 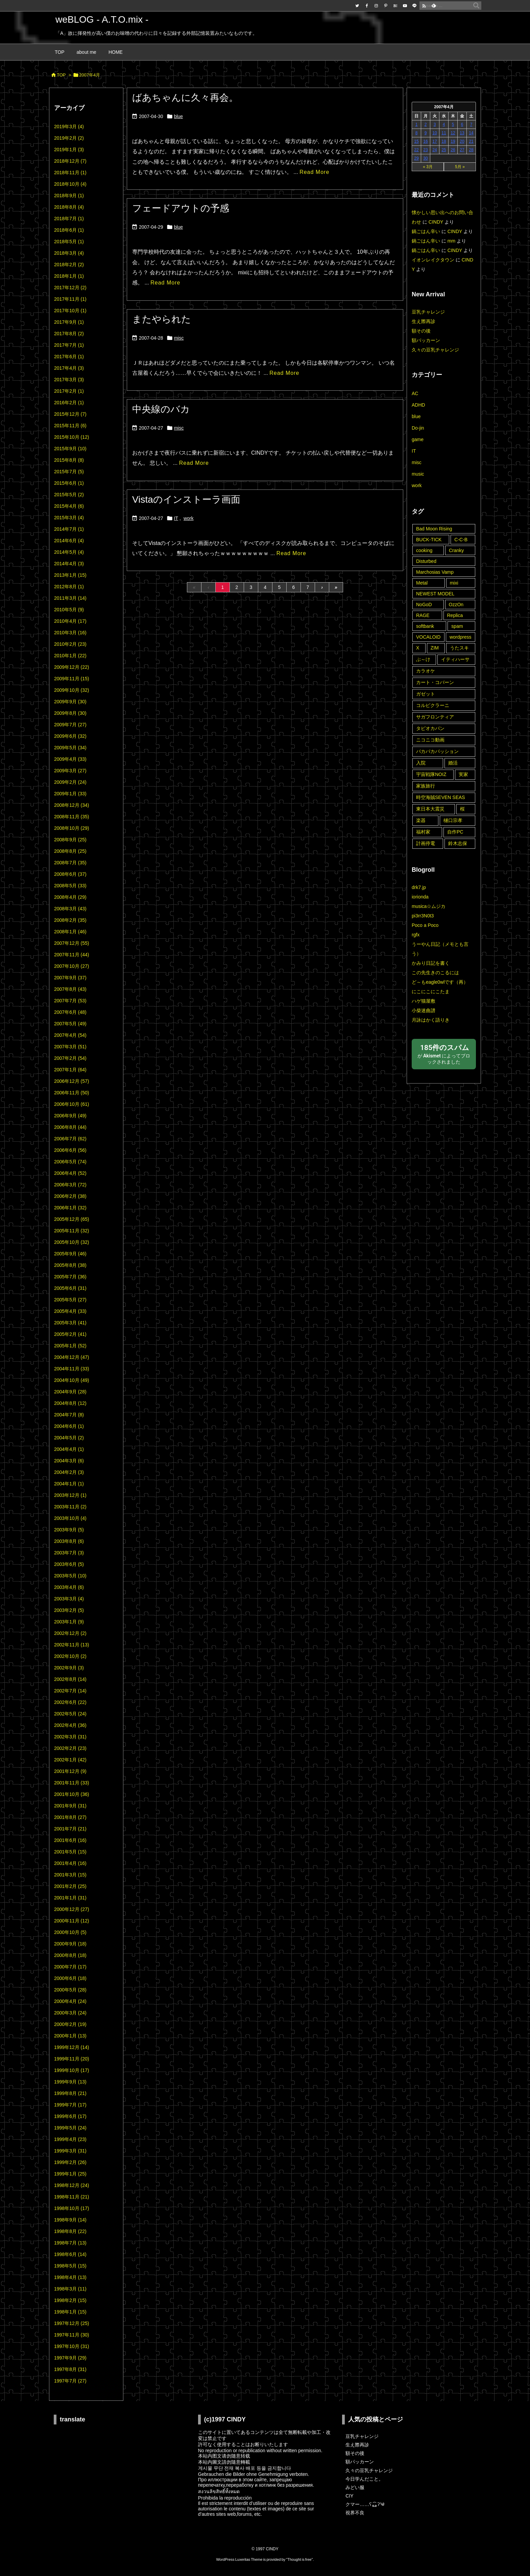 What do you see at coordinates (70, 736) in the screenshot?
I see `2009年6月` at bounding box center [70, 736].